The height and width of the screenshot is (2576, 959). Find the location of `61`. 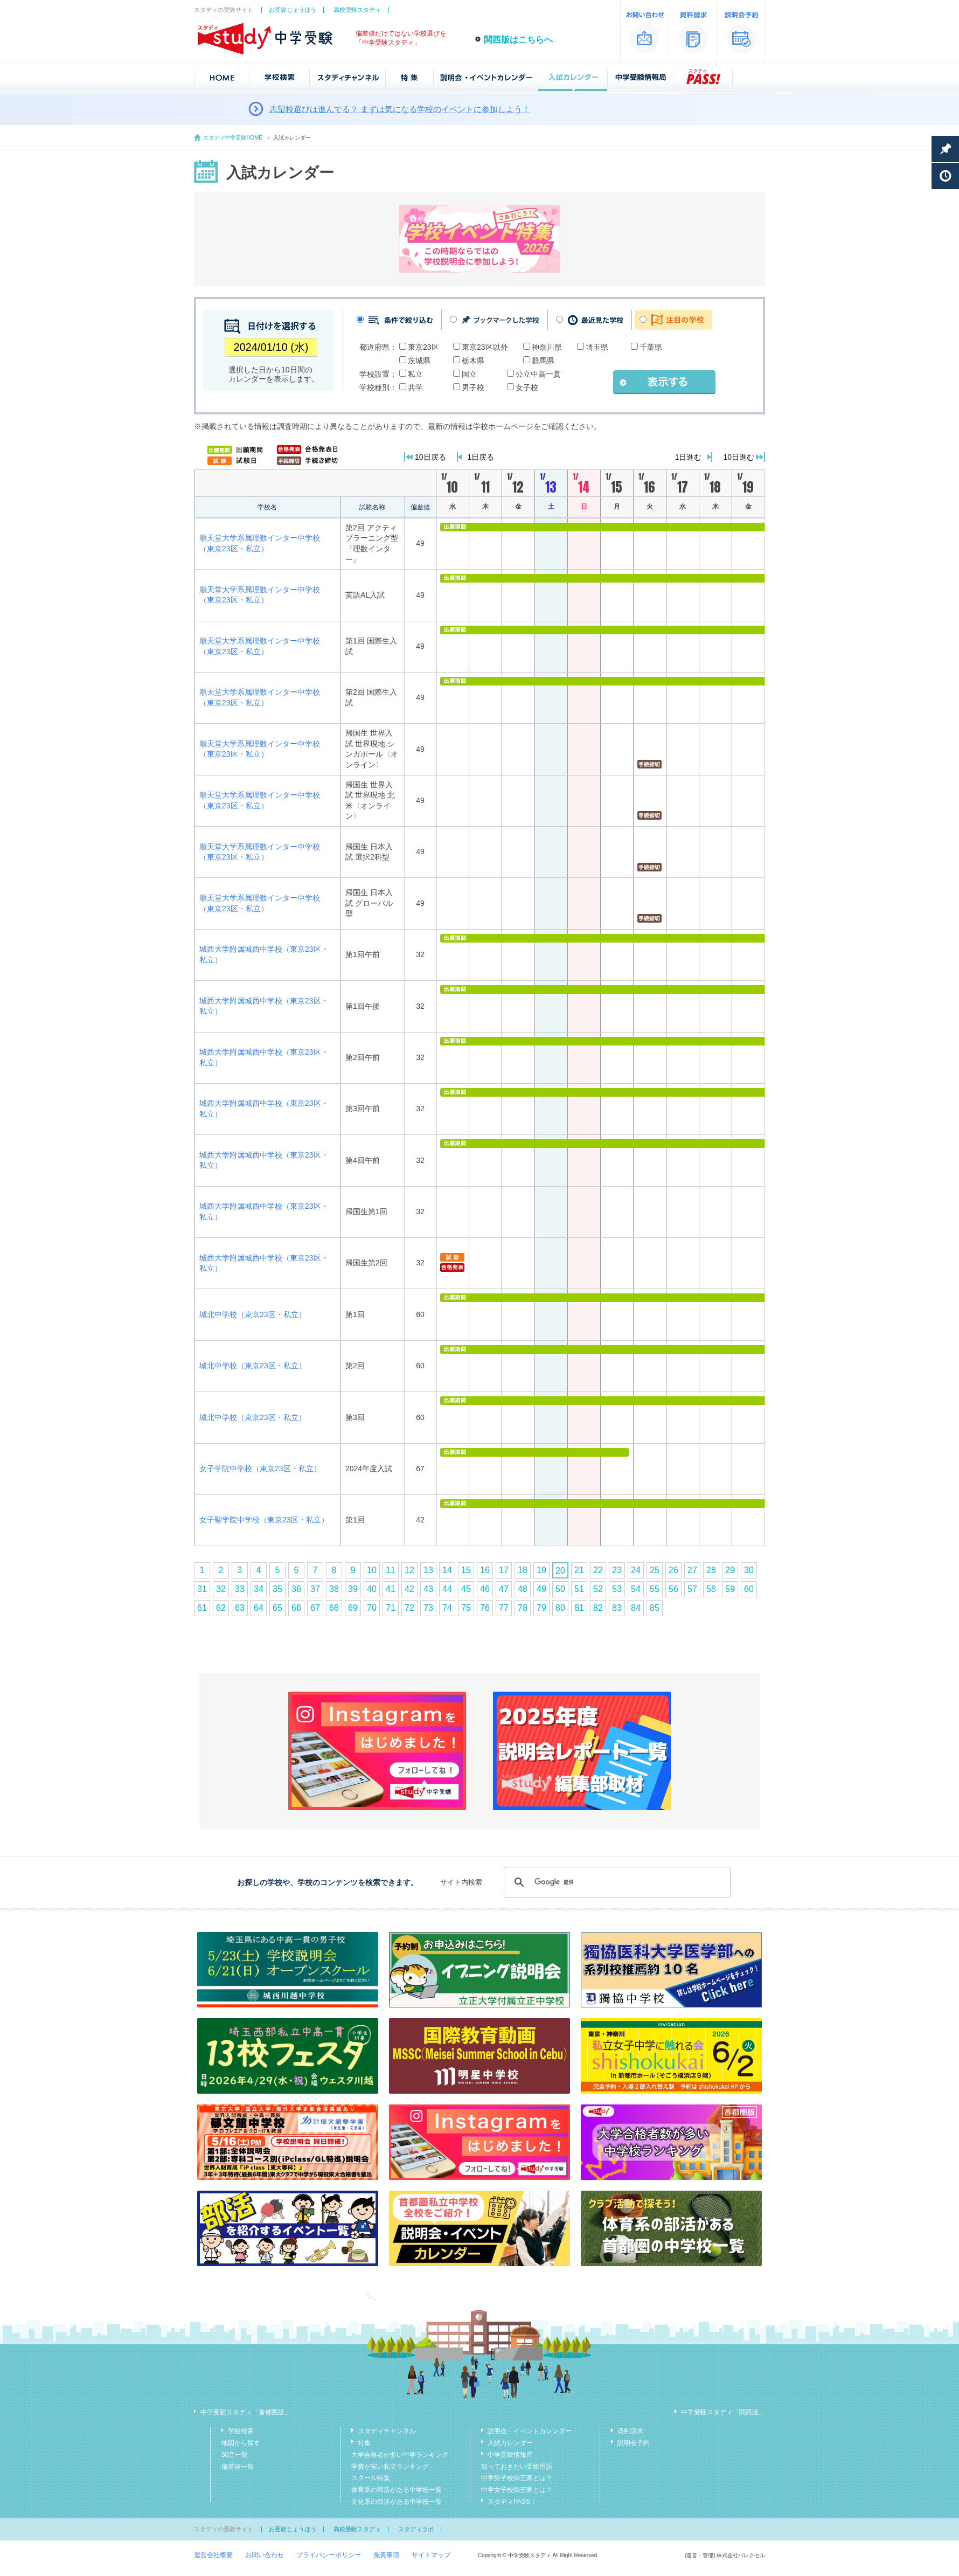

61 is located at coordinates (202, 1607).